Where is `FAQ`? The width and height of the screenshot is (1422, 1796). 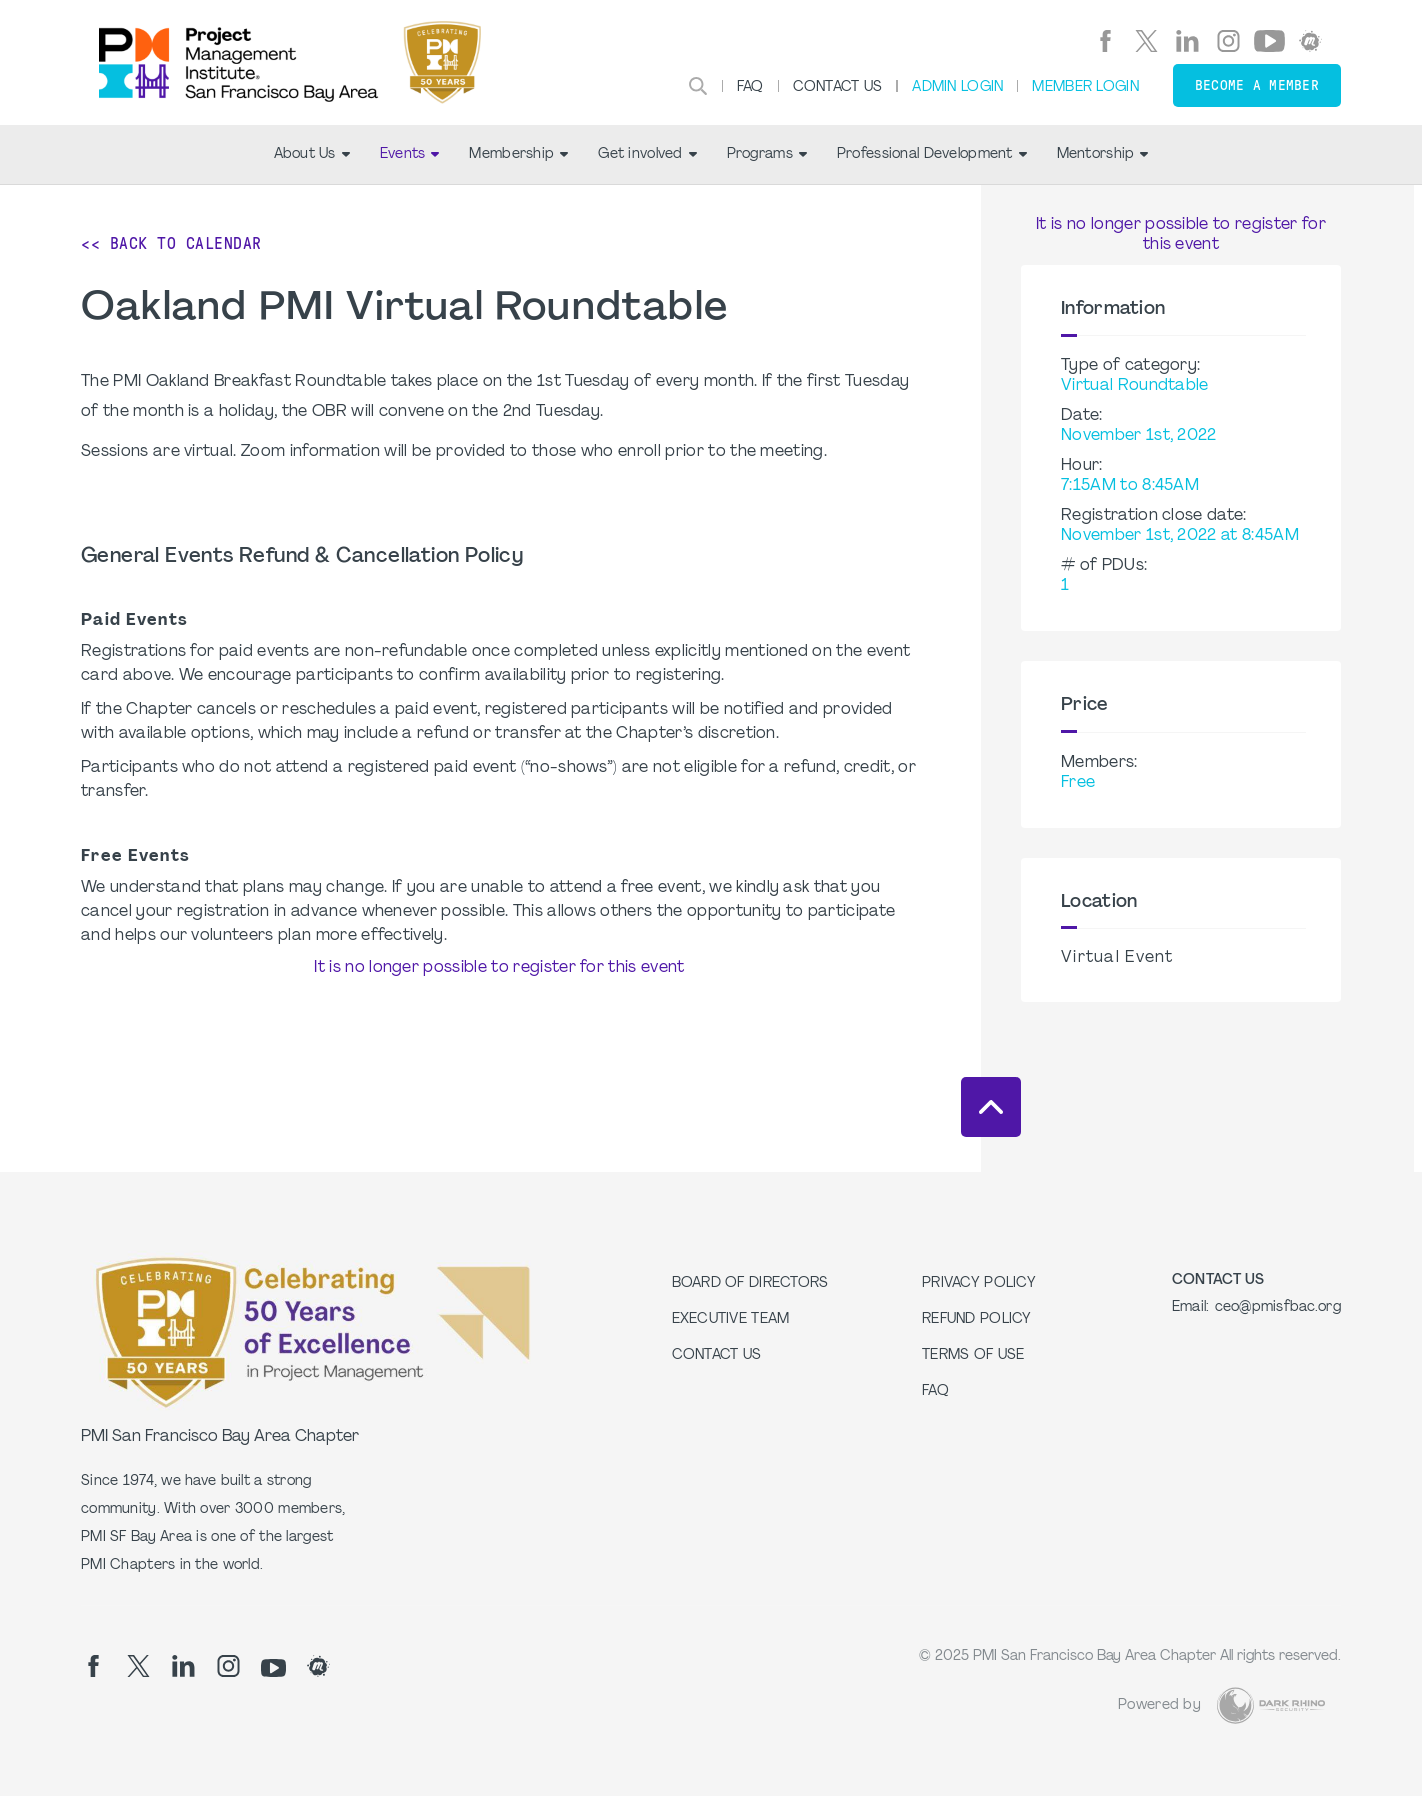
FAQ is located at coordinates (750, 87).